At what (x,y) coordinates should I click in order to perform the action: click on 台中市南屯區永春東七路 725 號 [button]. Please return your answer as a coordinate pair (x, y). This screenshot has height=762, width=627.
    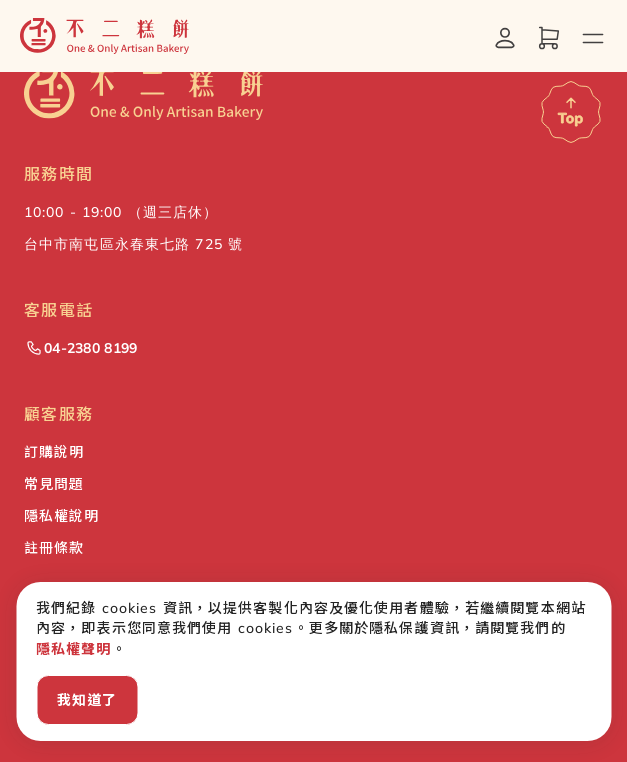
    Looking at the image, I should click on (133, 244).